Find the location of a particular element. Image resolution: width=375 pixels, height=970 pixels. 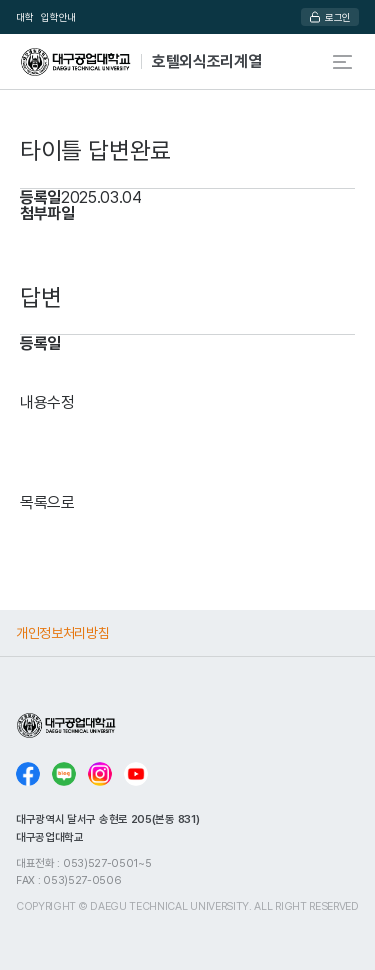

인스타그램 is located at coordinates (100, 774).